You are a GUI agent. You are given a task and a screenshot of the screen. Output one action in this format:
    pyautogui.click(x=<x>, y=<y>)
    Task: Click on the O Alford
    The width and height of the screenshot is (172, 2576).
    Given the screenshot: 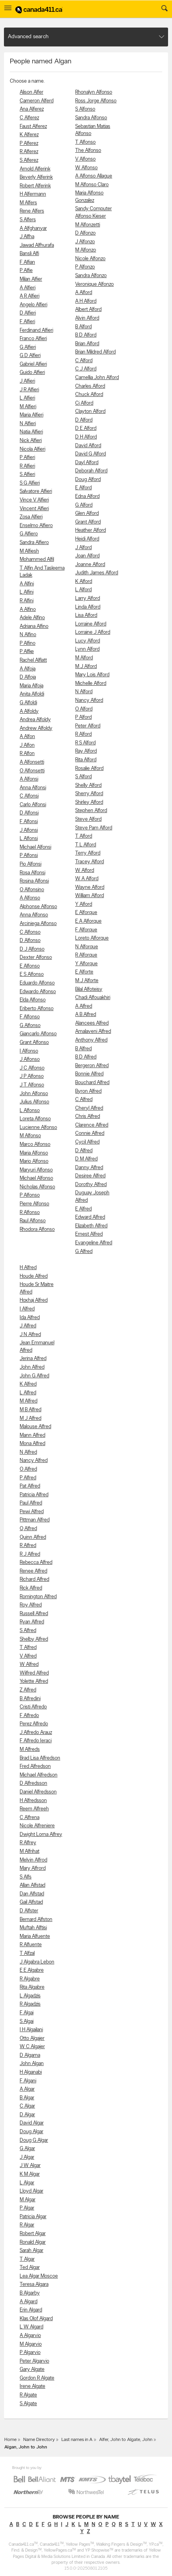 What is the action you would take?
    pyautogui.click(x=83, y=709)
    